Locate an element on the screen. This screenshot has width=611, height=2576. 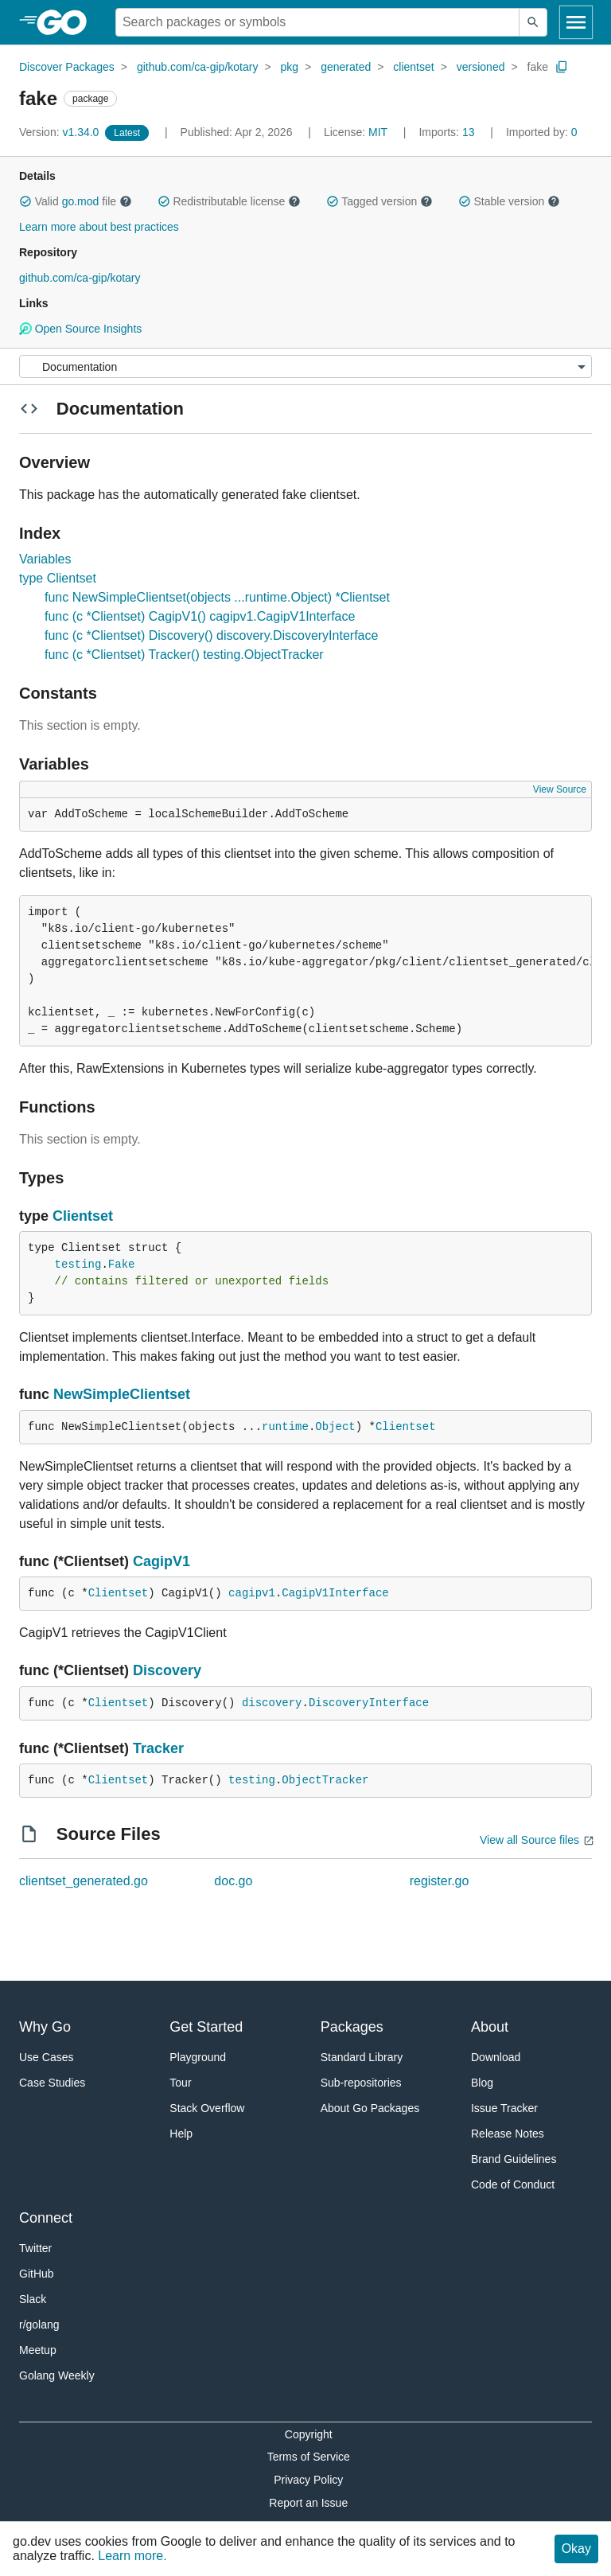
Help is located at coordinates (181, 2133).